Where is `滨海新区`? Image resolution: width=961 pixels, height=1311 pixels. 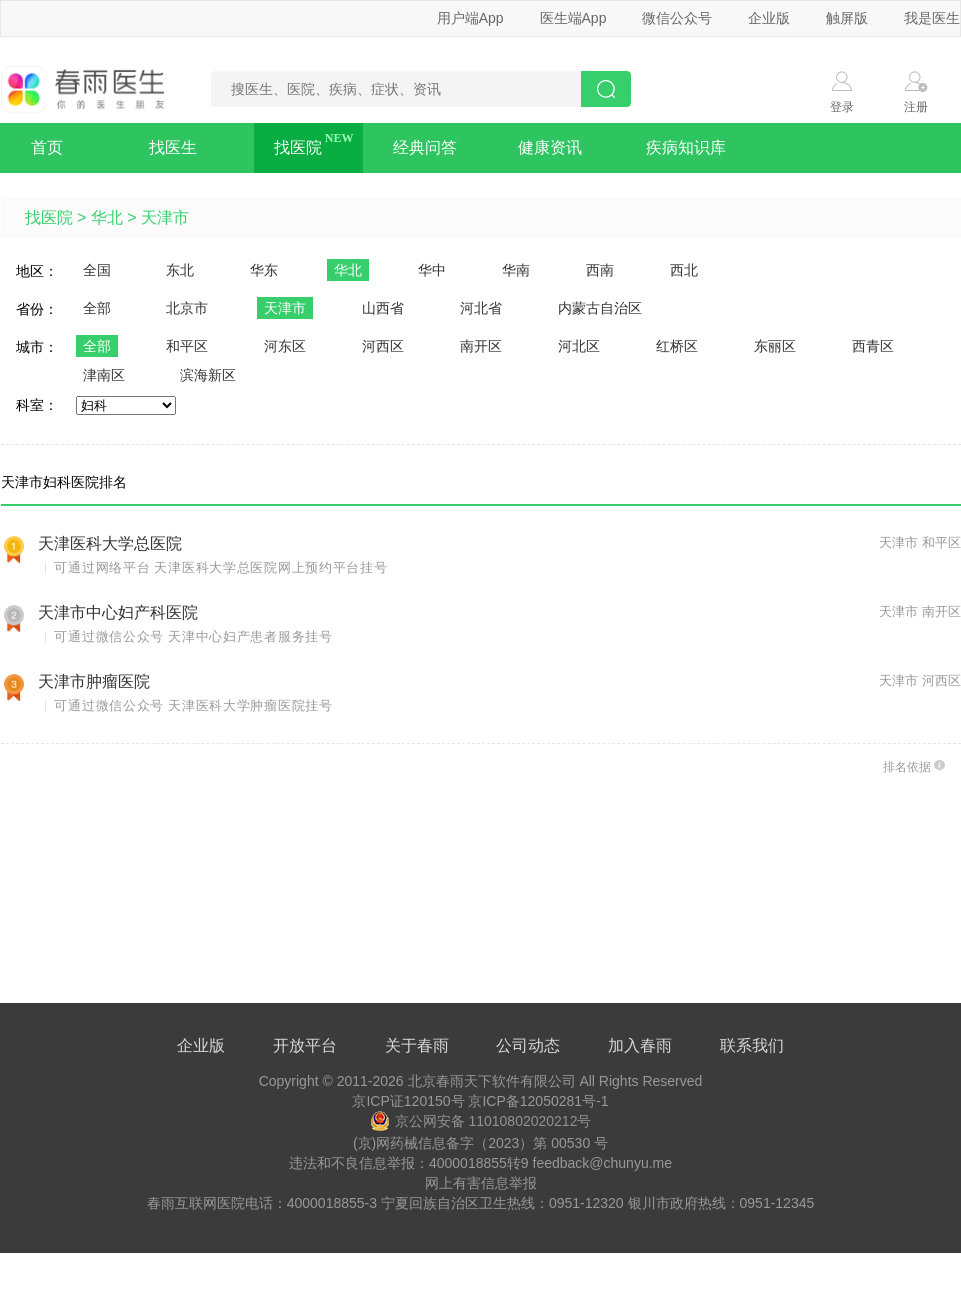
滨海新区 is located at coordinates (208, 375).